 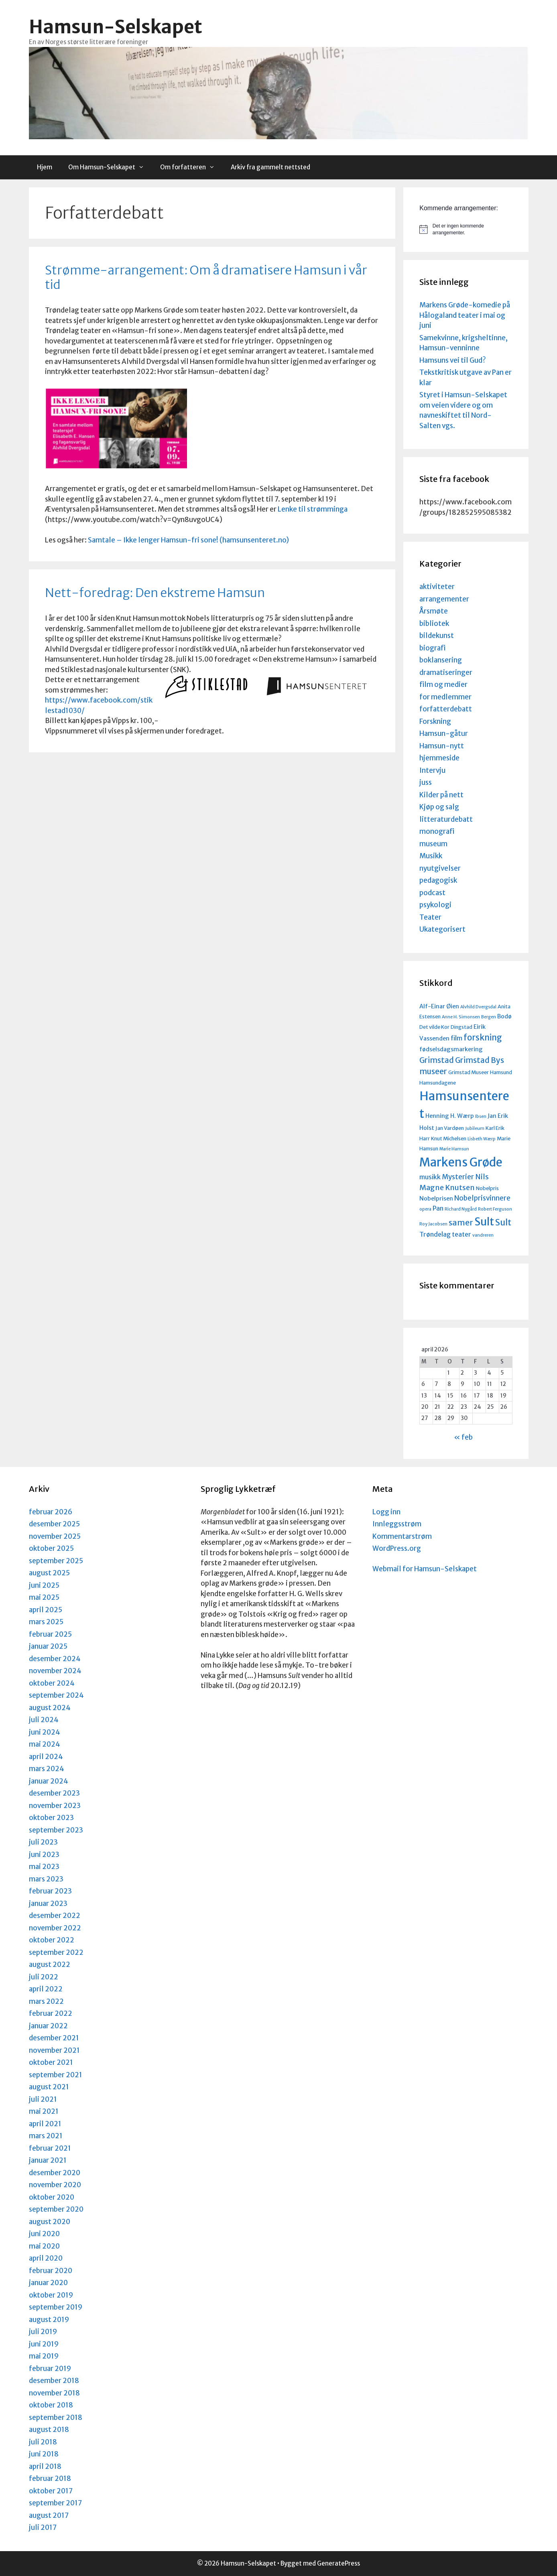 I want to click on januar 2025, so click(x=48, y=1646).